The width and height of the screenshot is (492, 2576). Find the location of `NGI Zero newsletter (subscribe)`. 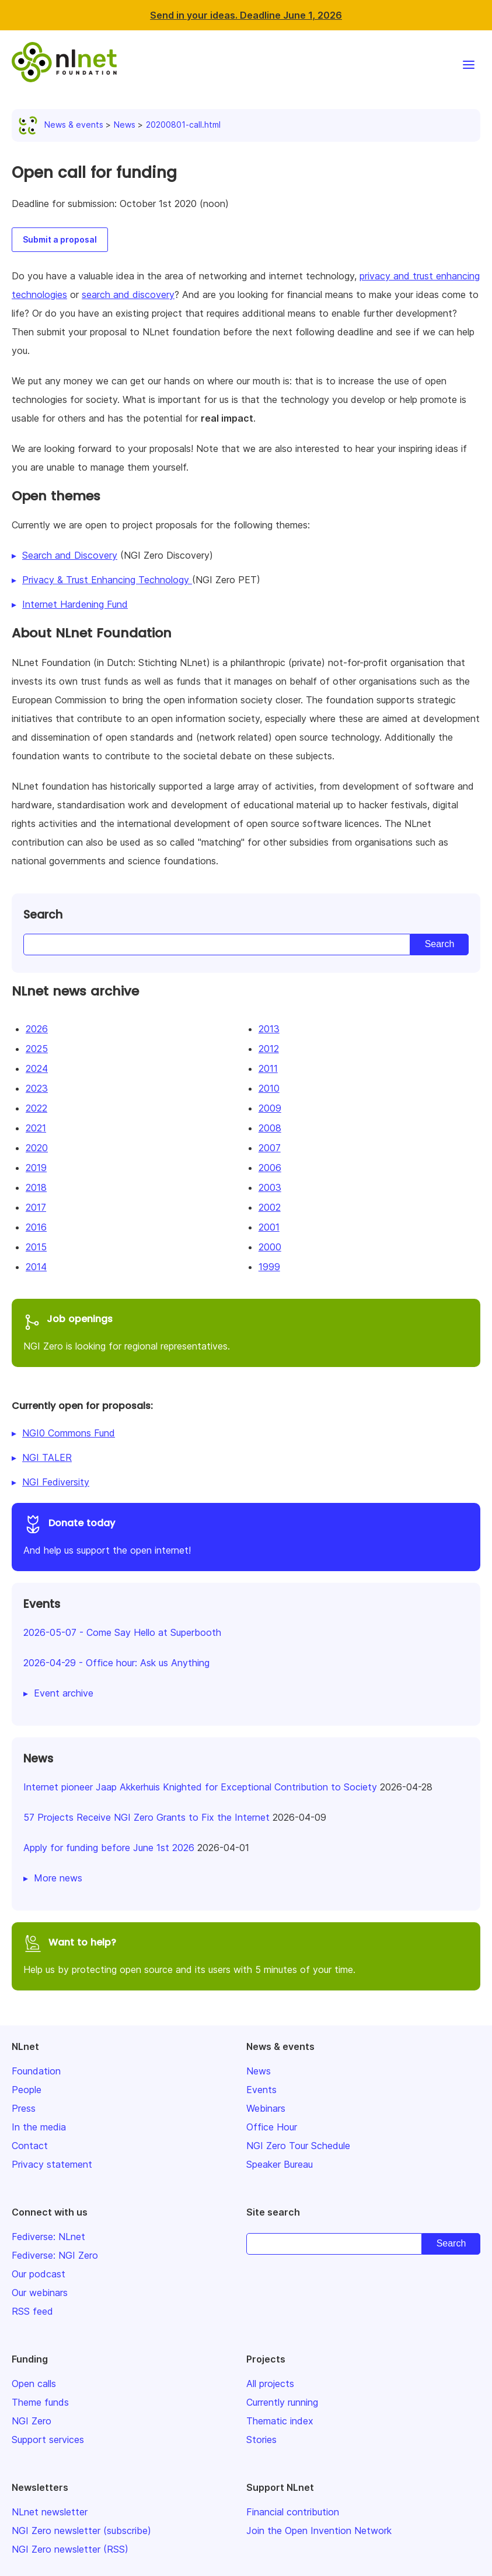

NGI Zero newsletter (subscribe) is located at coordinates (81, 2530).